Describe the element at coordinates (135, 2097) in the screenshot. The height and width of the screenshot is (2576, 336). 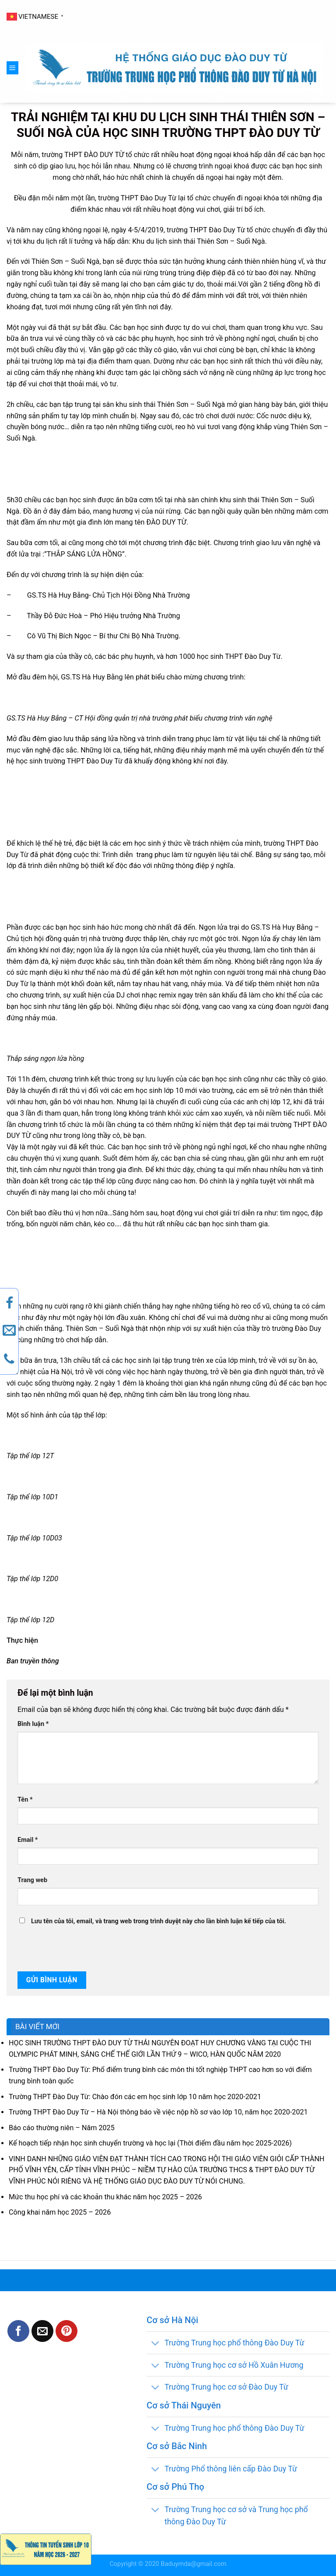
I see `Trường THPT Đào Duy Từ: Chào đón các em học sinh lớp 10 năm học 2020-2021` at that location.